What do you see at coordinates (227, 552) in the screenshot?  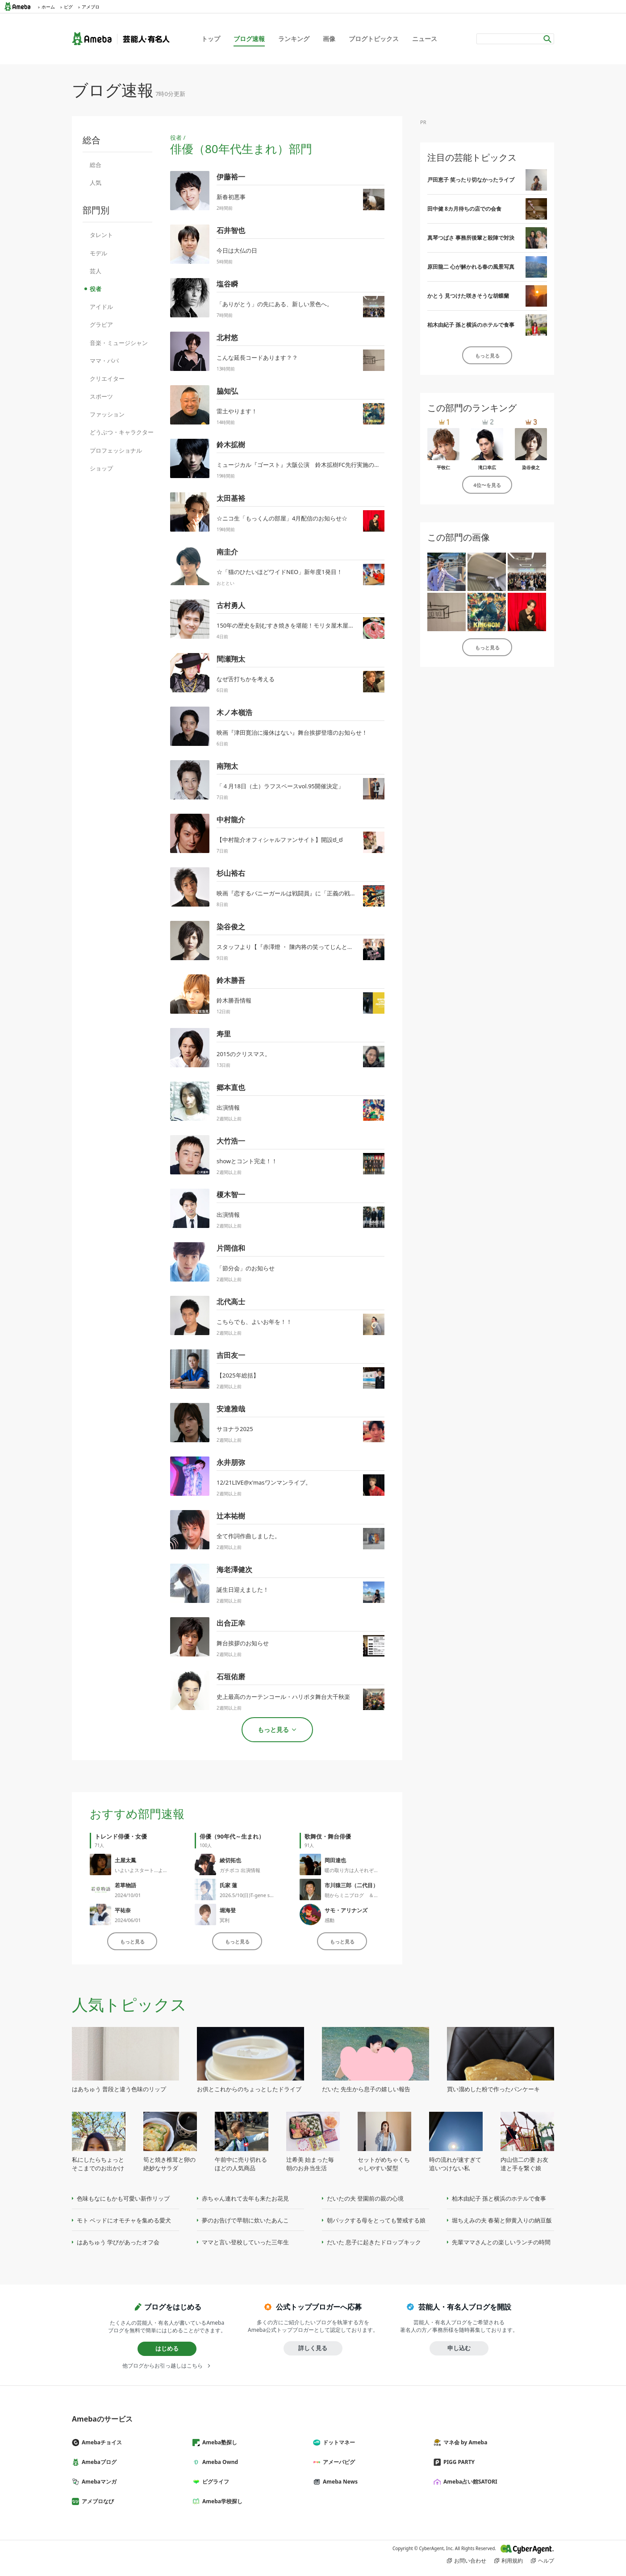 I see `南圭介` at bounding box center [227, 552].